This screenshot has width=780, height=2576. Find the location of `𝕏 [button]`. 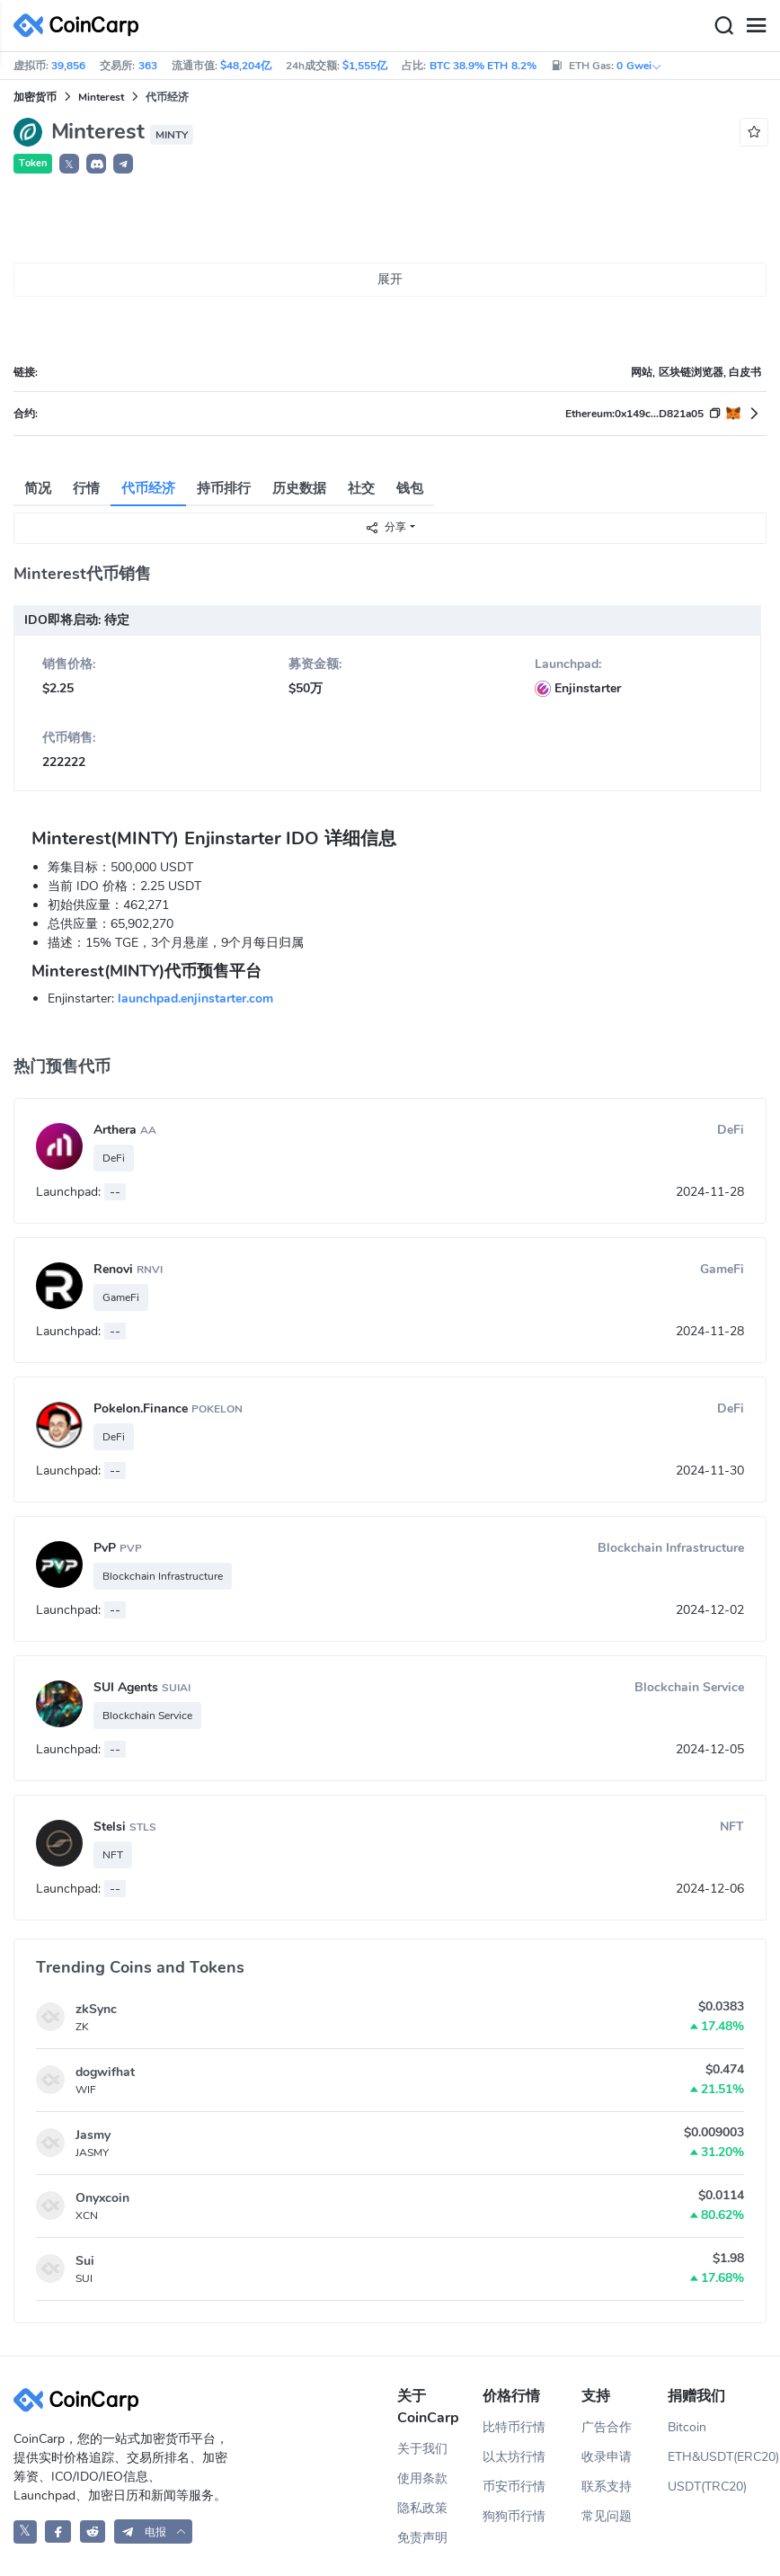

𝕏 [button] is located at coordinates (69, 164).